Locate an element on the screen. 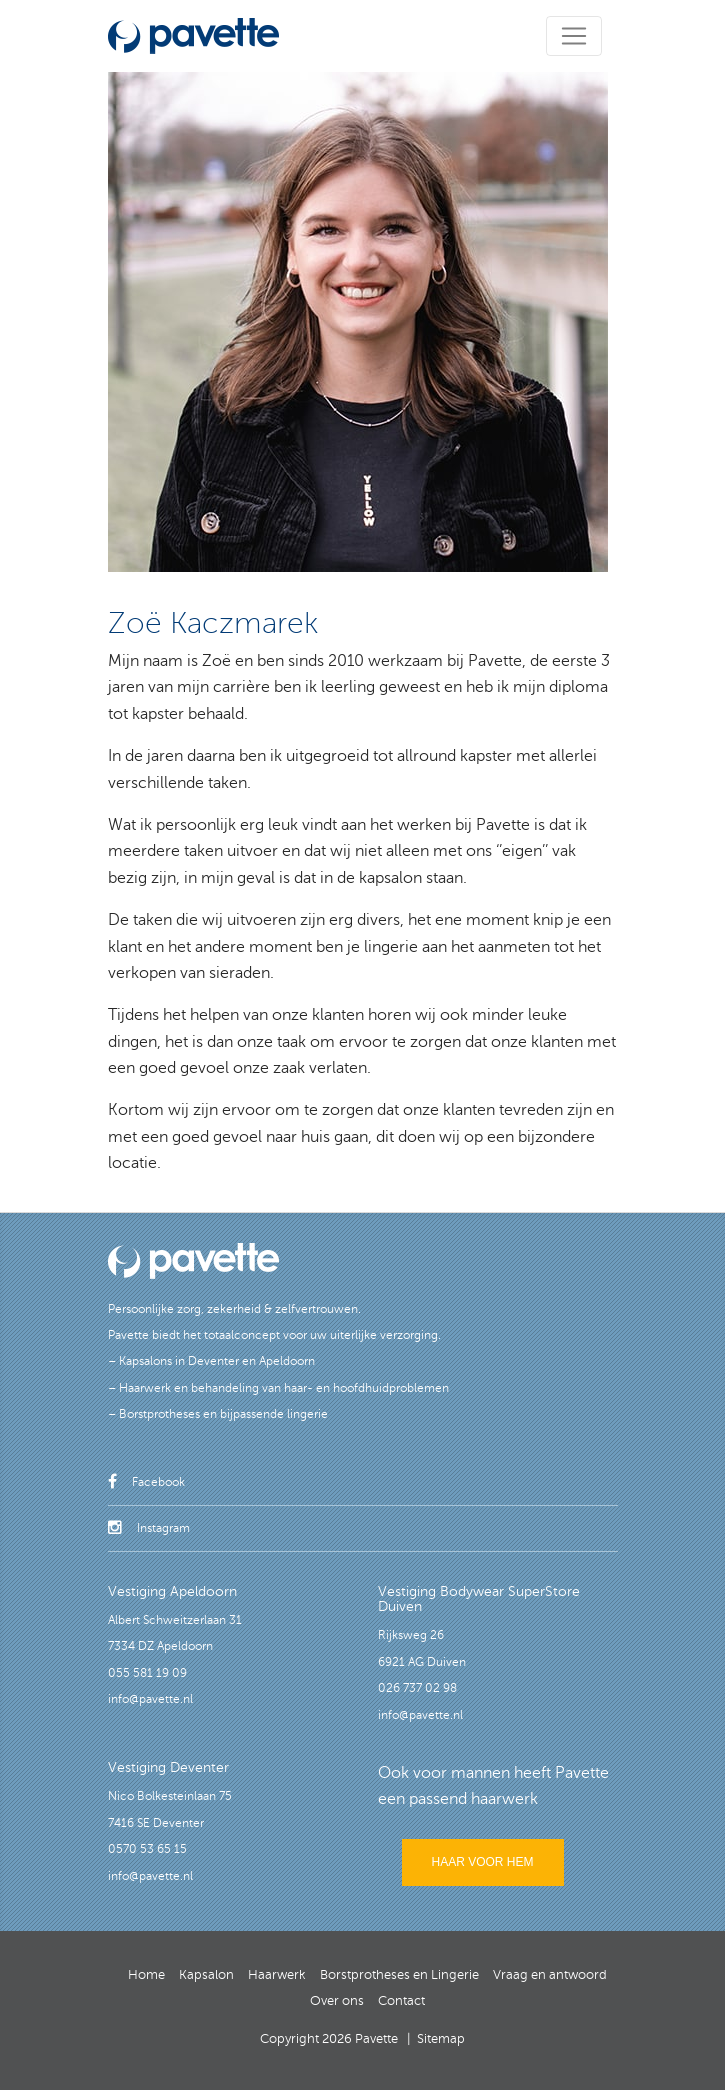 The width and height of the screenshot is (725, 2090). Home is located at coordinates (146, 1975).